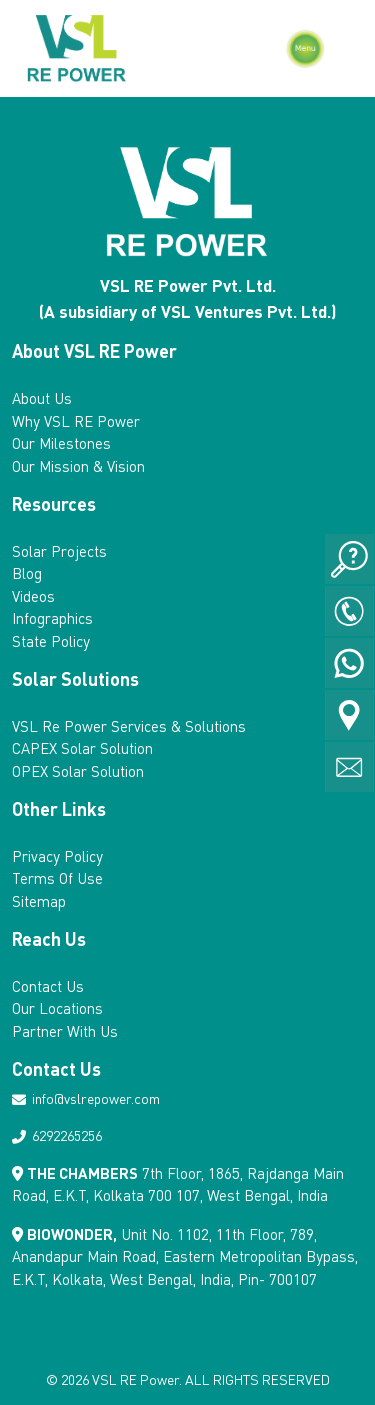 The height and width of the screenshot is (1405, 375). I want to click on Blog, so click(27, 573).